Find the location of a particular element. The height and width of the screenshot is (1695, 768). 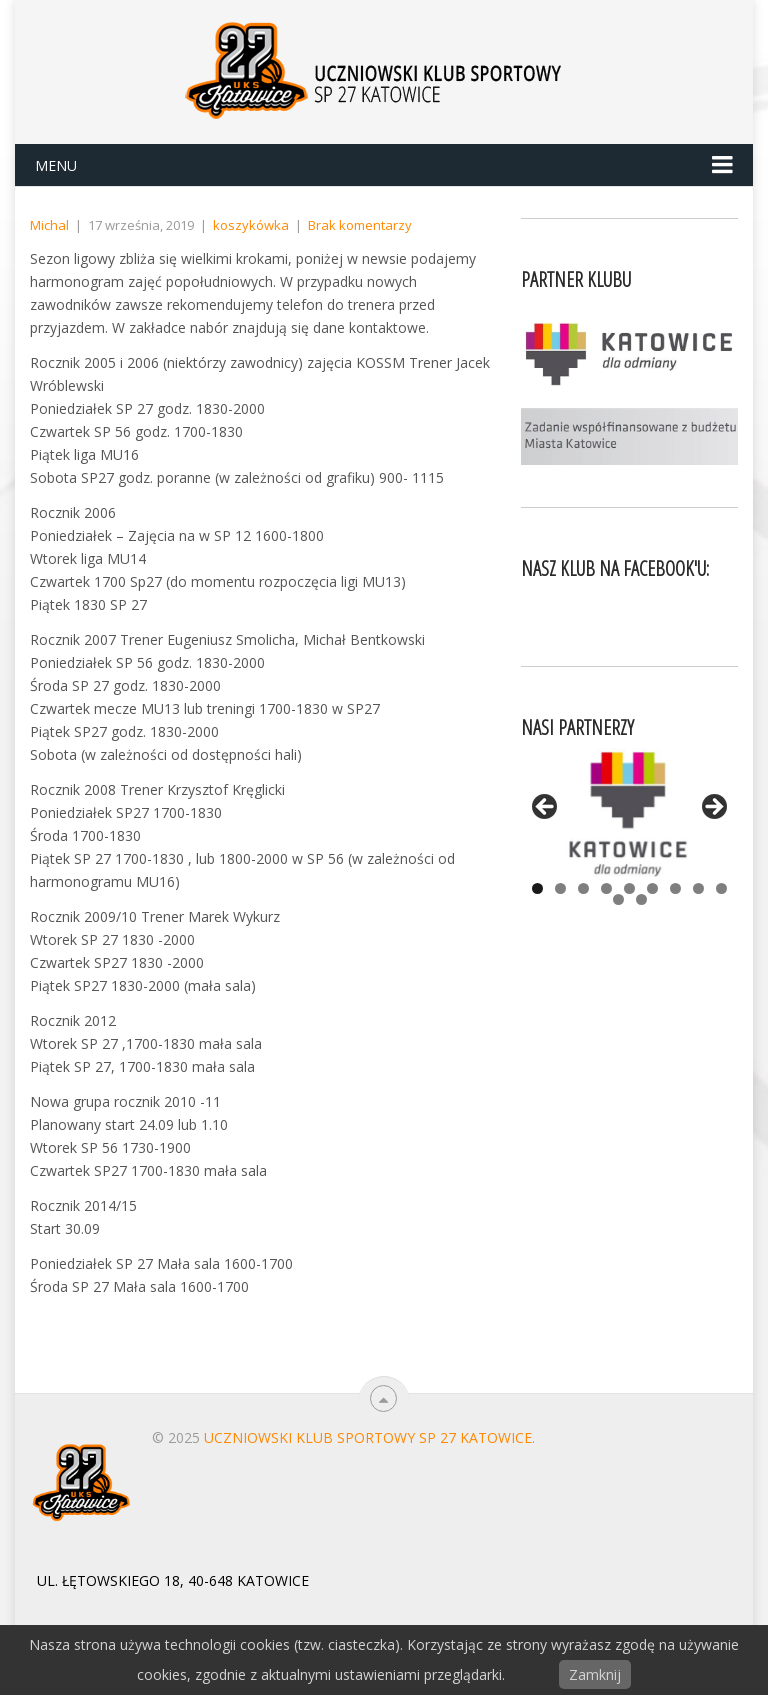

< [button] is located at coordinates (546, 808).